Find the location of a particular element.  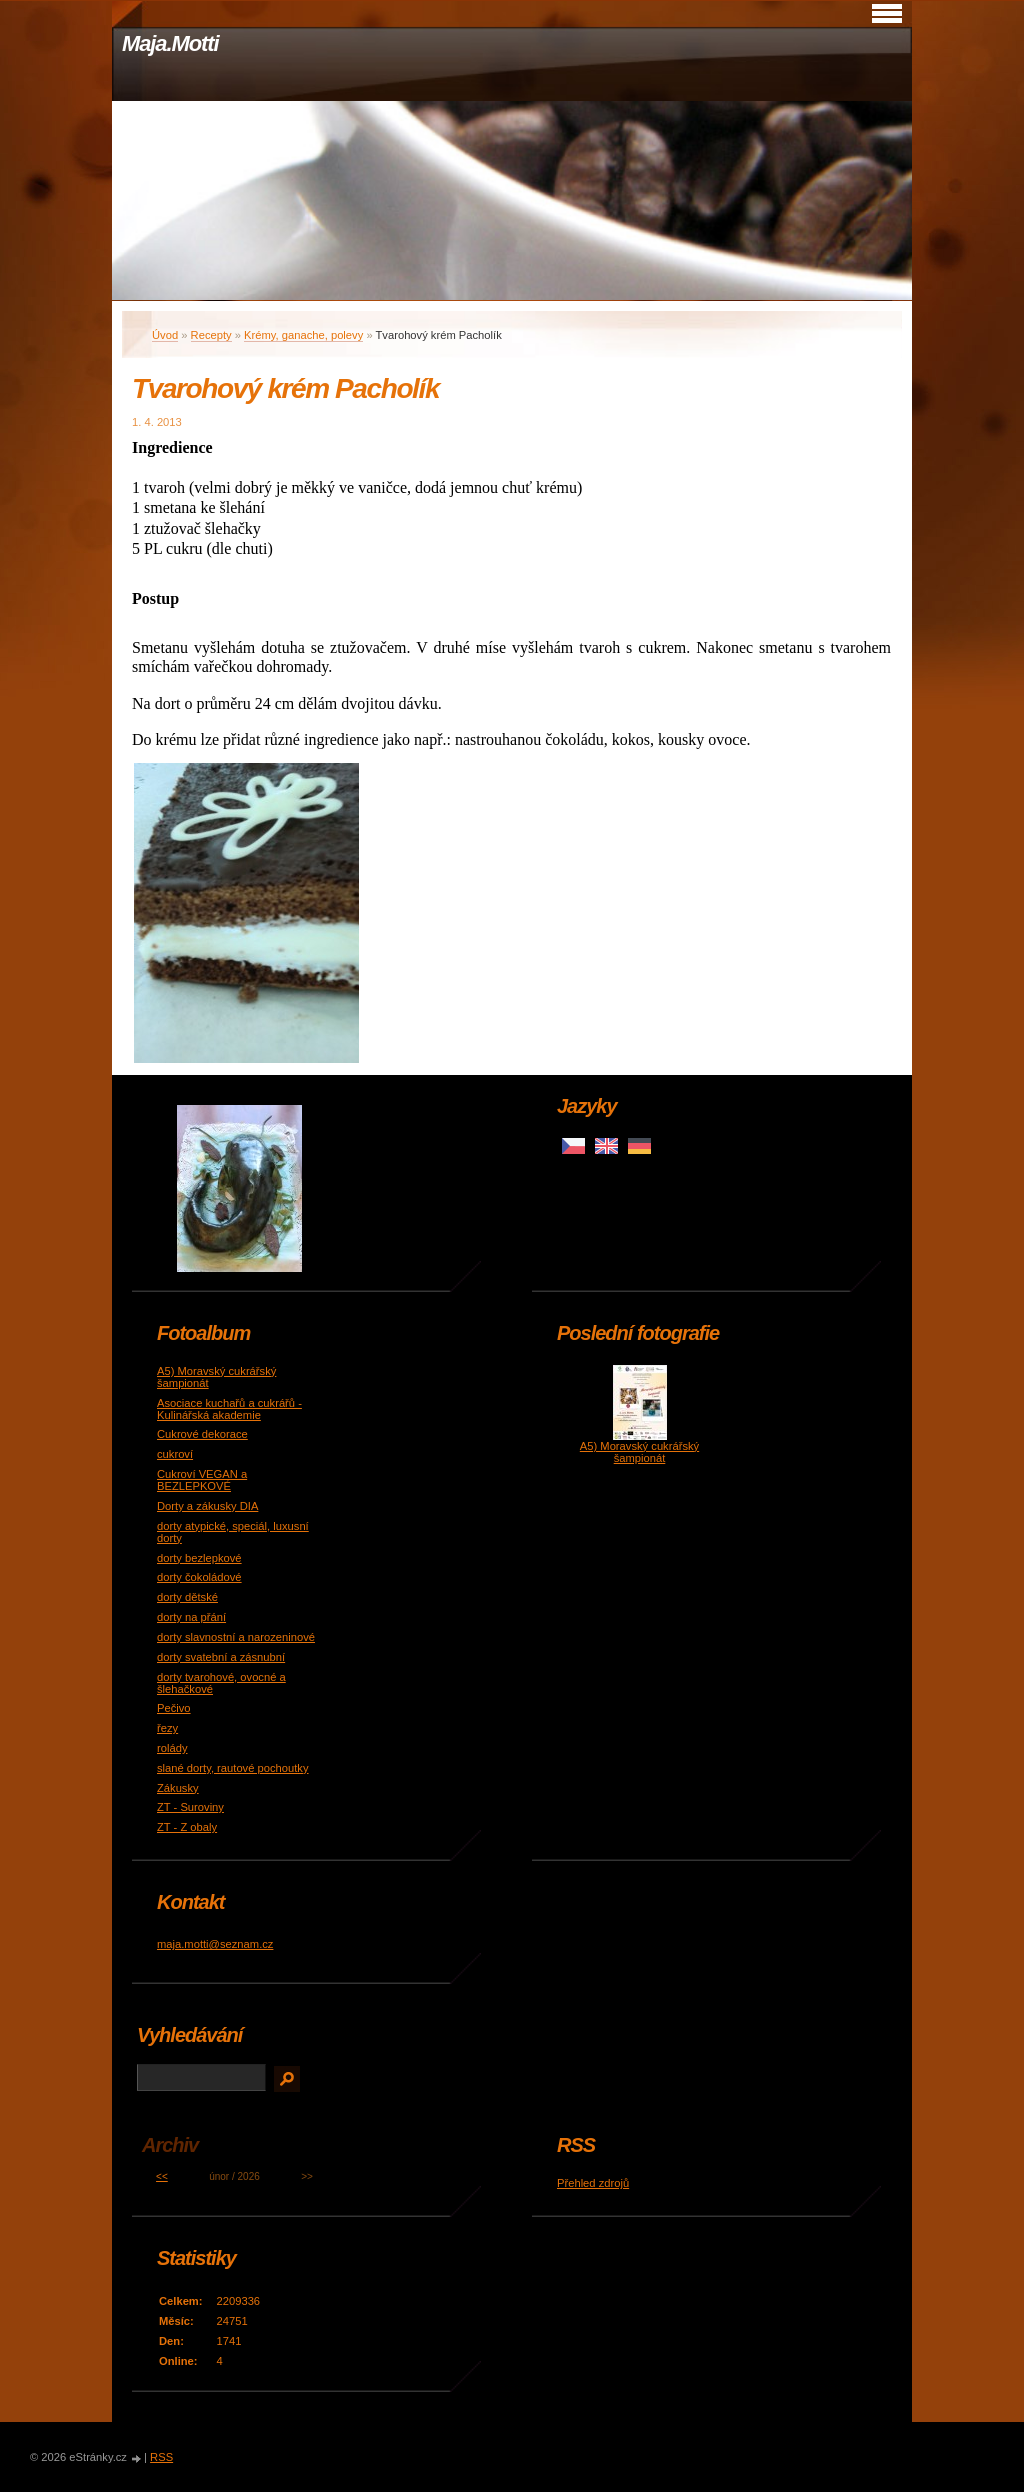

Cukrové dekorace is located at coordinates (202, 1434).